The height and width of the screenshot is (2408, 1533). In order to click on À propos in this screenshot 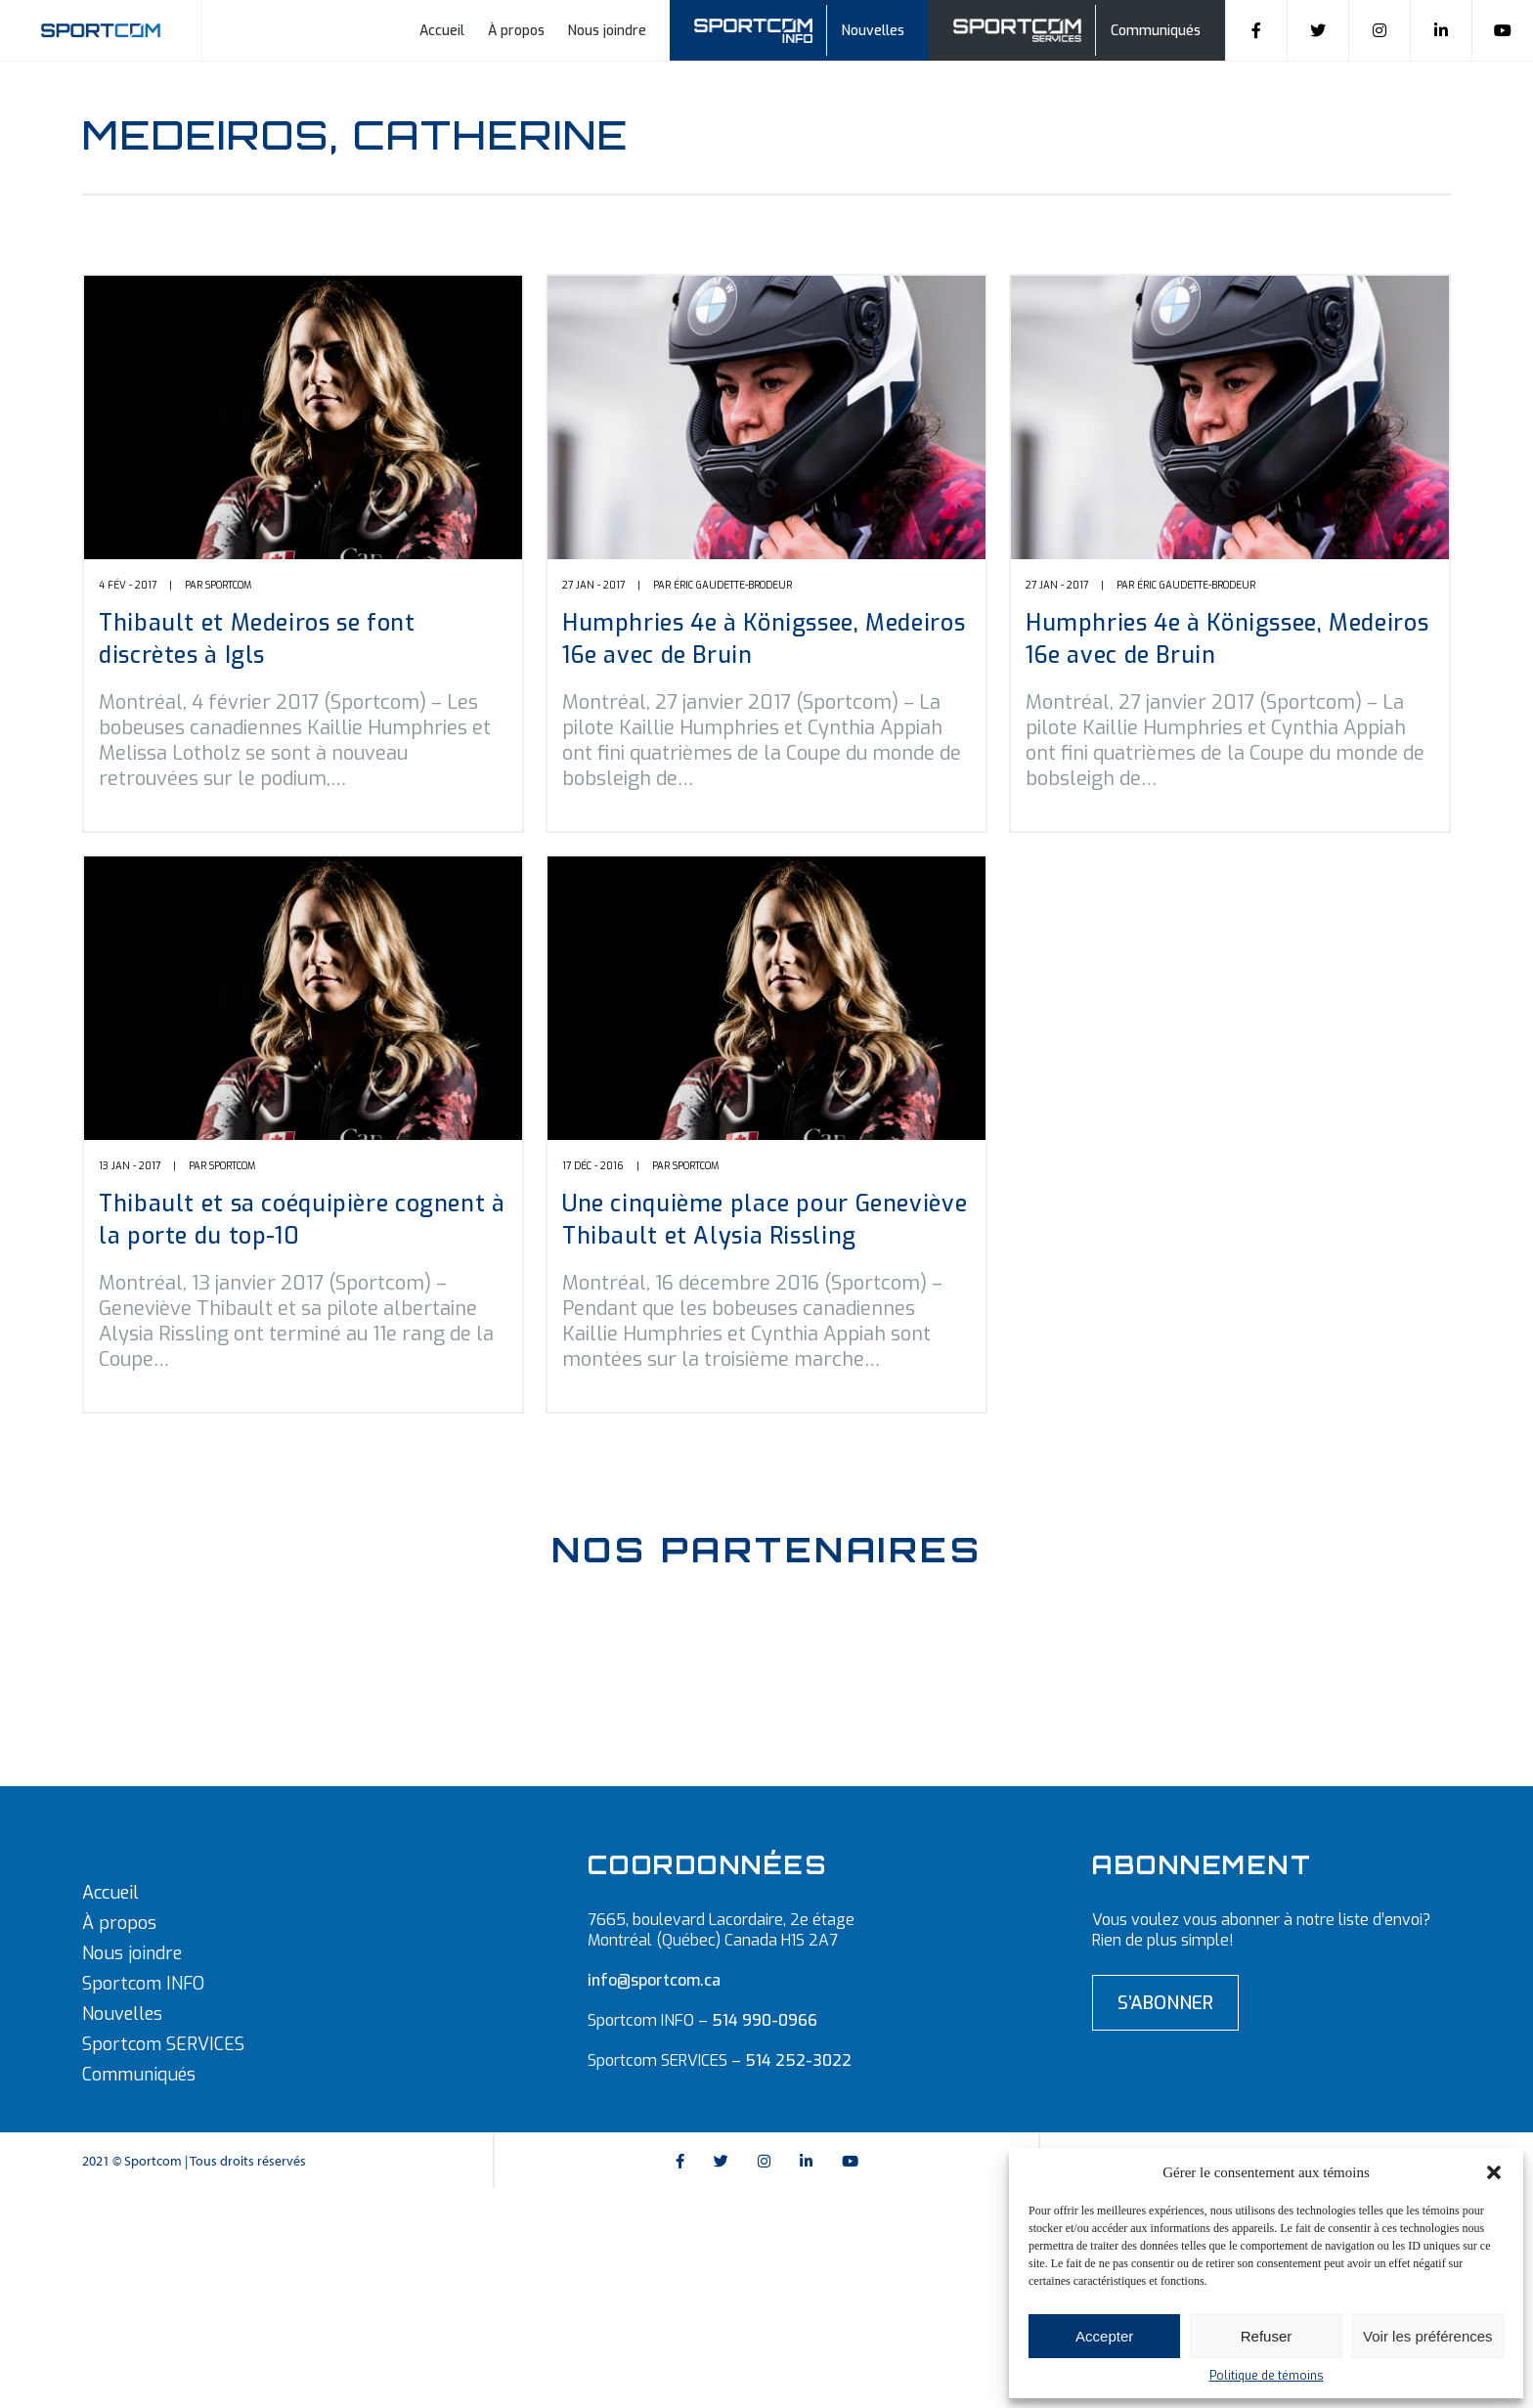, I will do `click(516, 31)`.